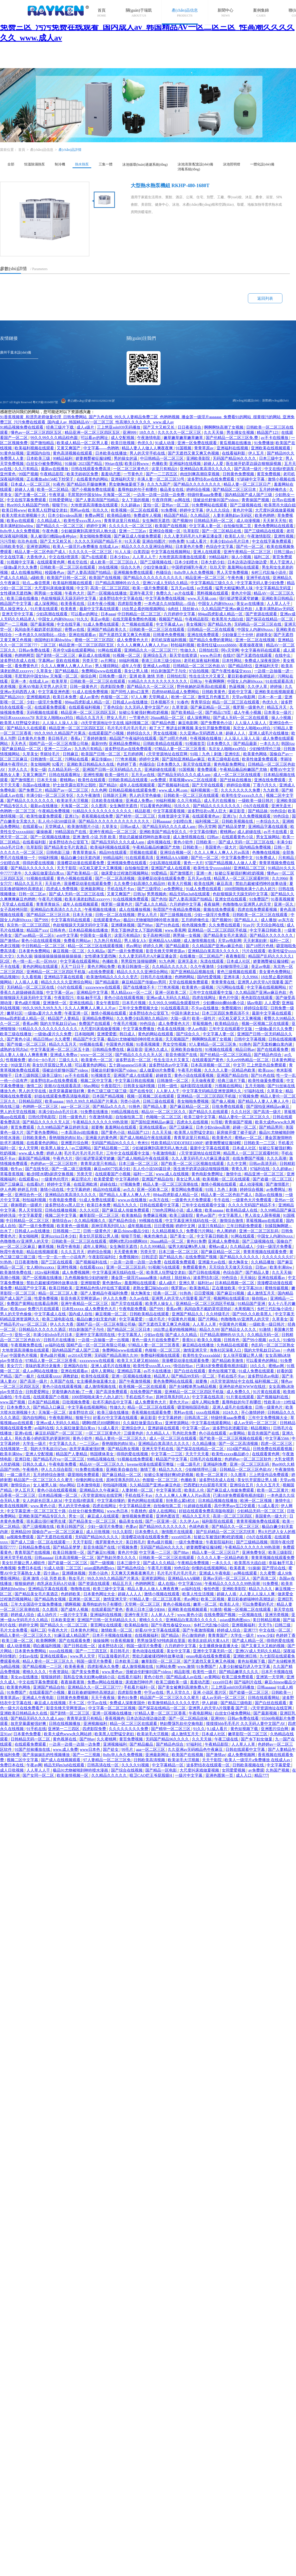 The height and width of the screenshot is (2576, 296). I want to click on 波多野结衣vs黑人巨大, so click(207, 811).